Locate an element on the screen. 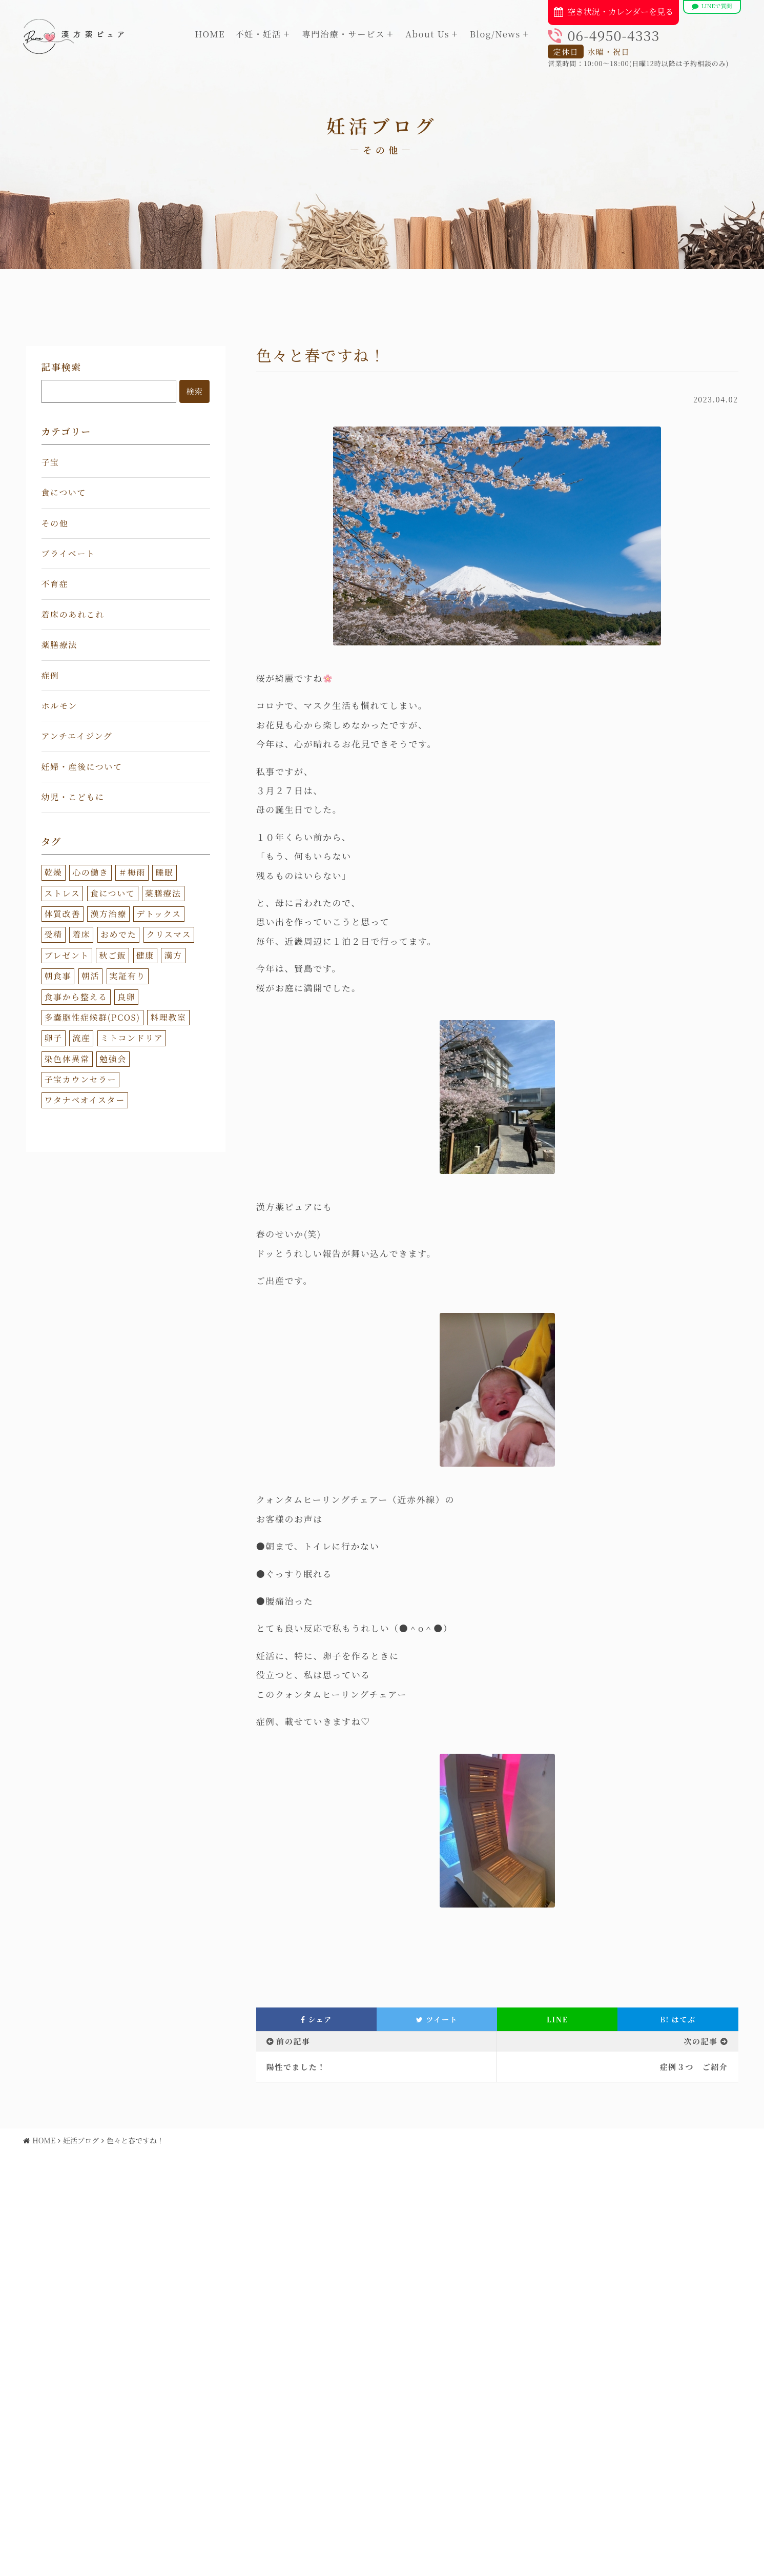 The height and width of the screenshot is (2576, 764). 症例３つ ご紹介 is located at coordinates (694, 2066).